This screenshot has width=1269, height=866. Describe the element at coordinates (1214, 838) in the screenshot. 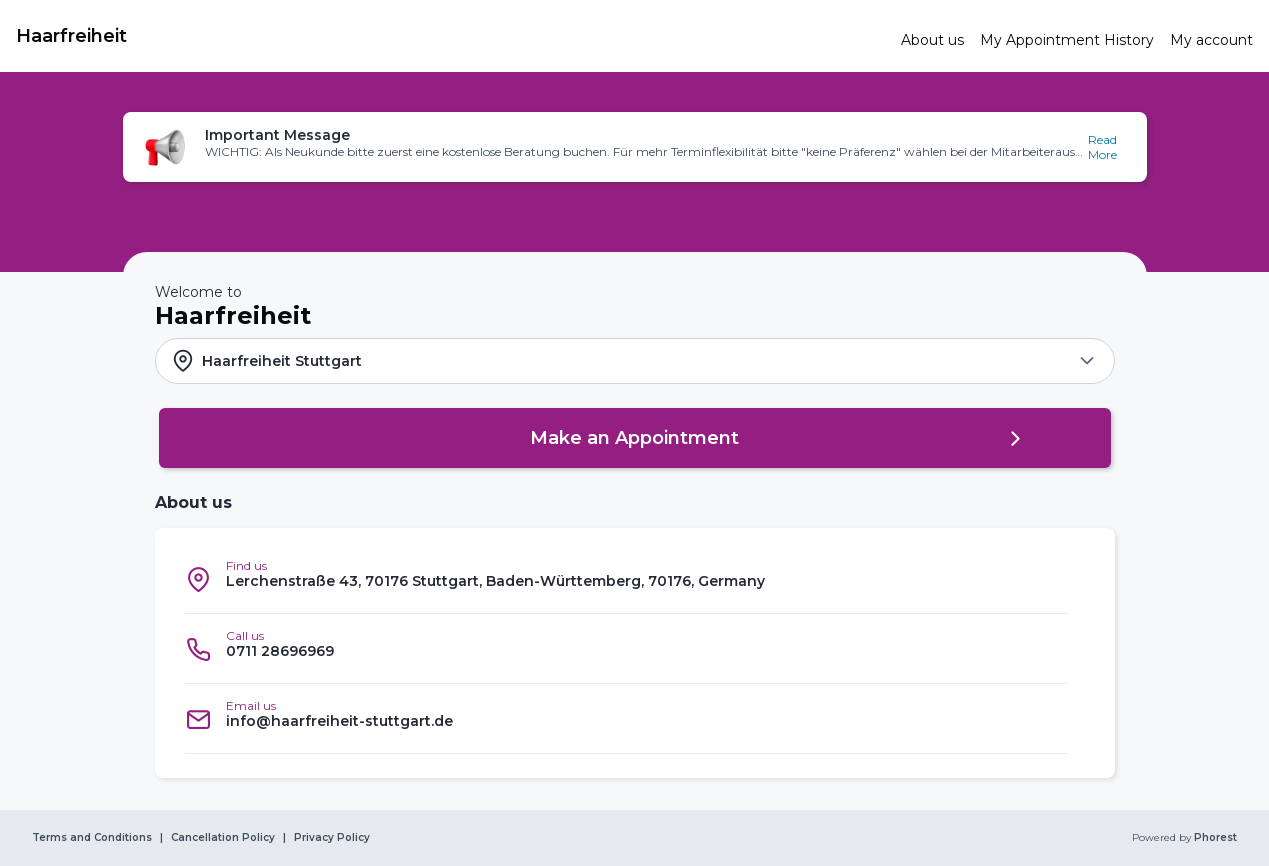

I see `Phorest [link]` at that location.